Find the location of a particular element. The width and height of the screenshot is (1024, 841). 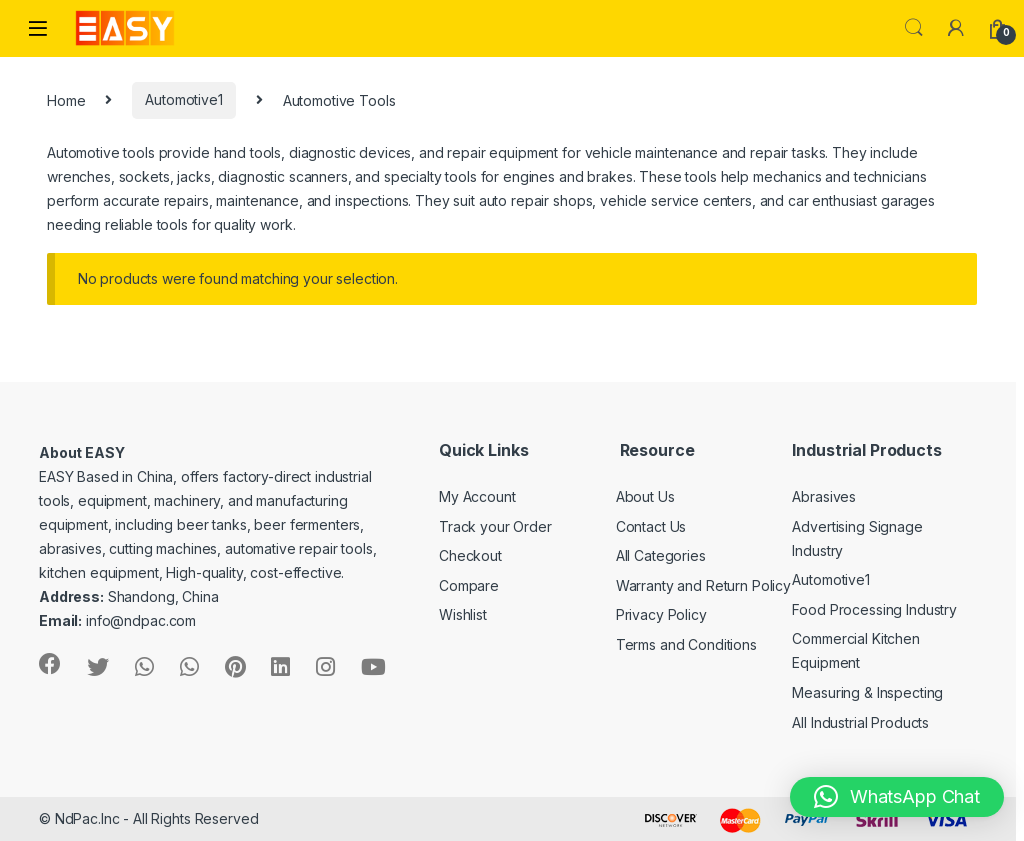

Contact Us is located at coordinates (651, 526).